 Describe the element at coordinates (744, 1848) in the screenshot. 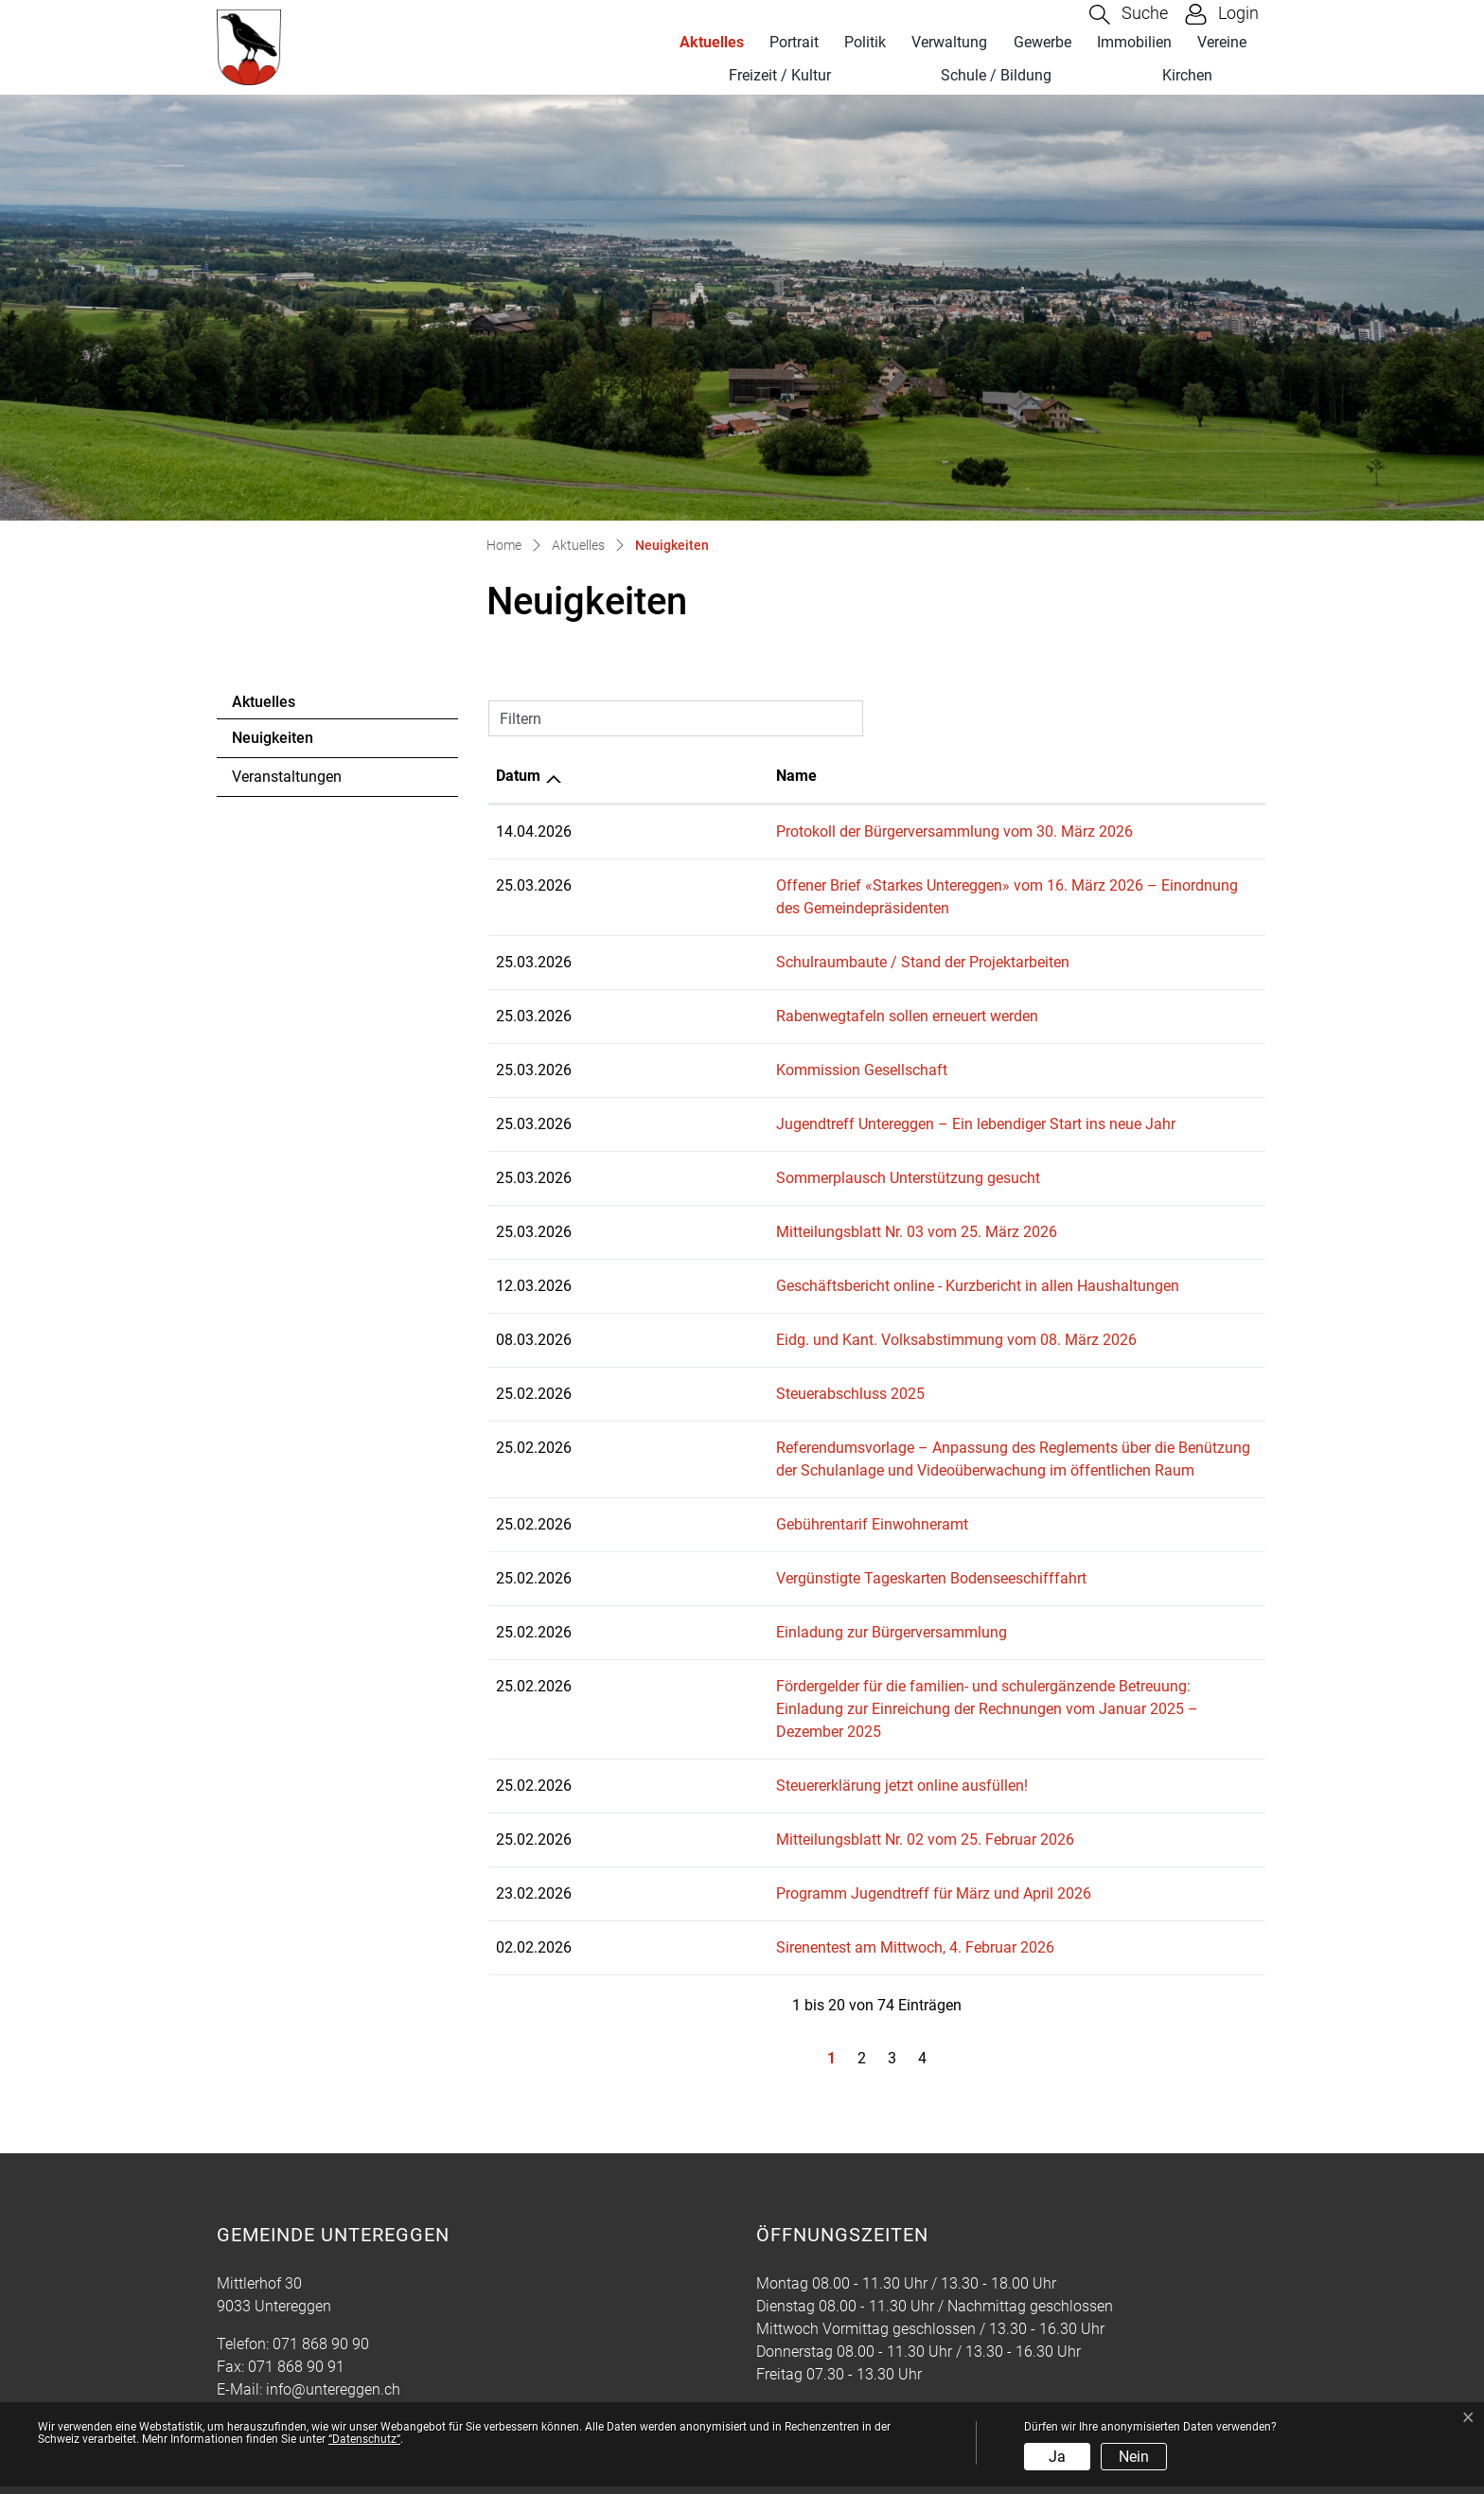

I see `Programm Jugendtreff für März und April 2026` at that location.